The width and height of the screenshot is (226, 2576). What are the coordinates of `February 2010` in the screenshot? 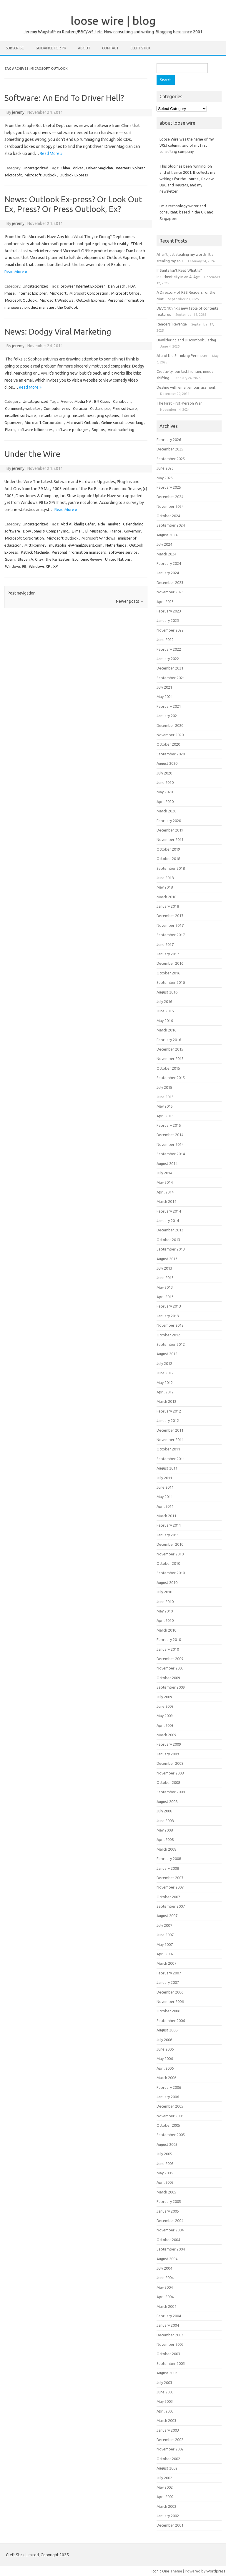 It's located at (169, 1639).